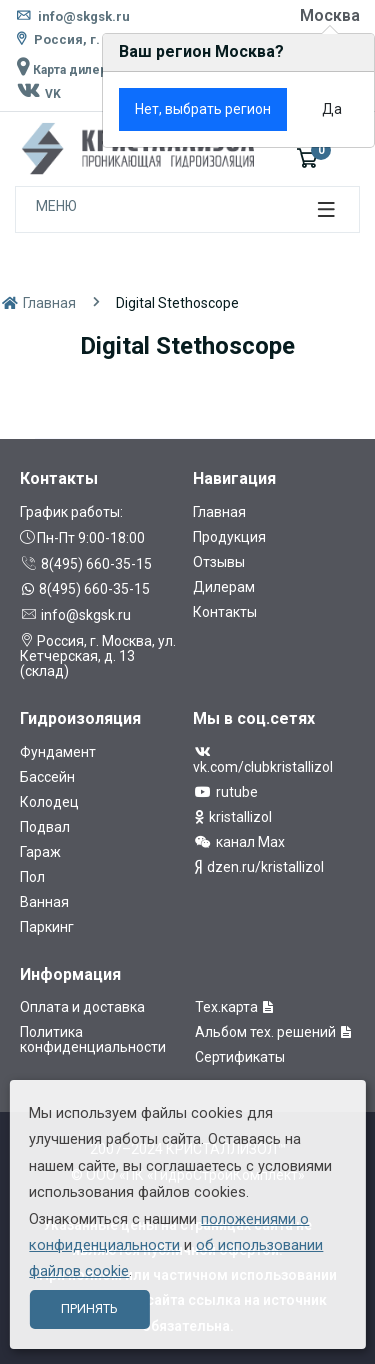 The image size is (375, 1364). Describe the element at coordinates (263, 760) in the screenshot. I see `vk.com/clubkristallizol` at that location.